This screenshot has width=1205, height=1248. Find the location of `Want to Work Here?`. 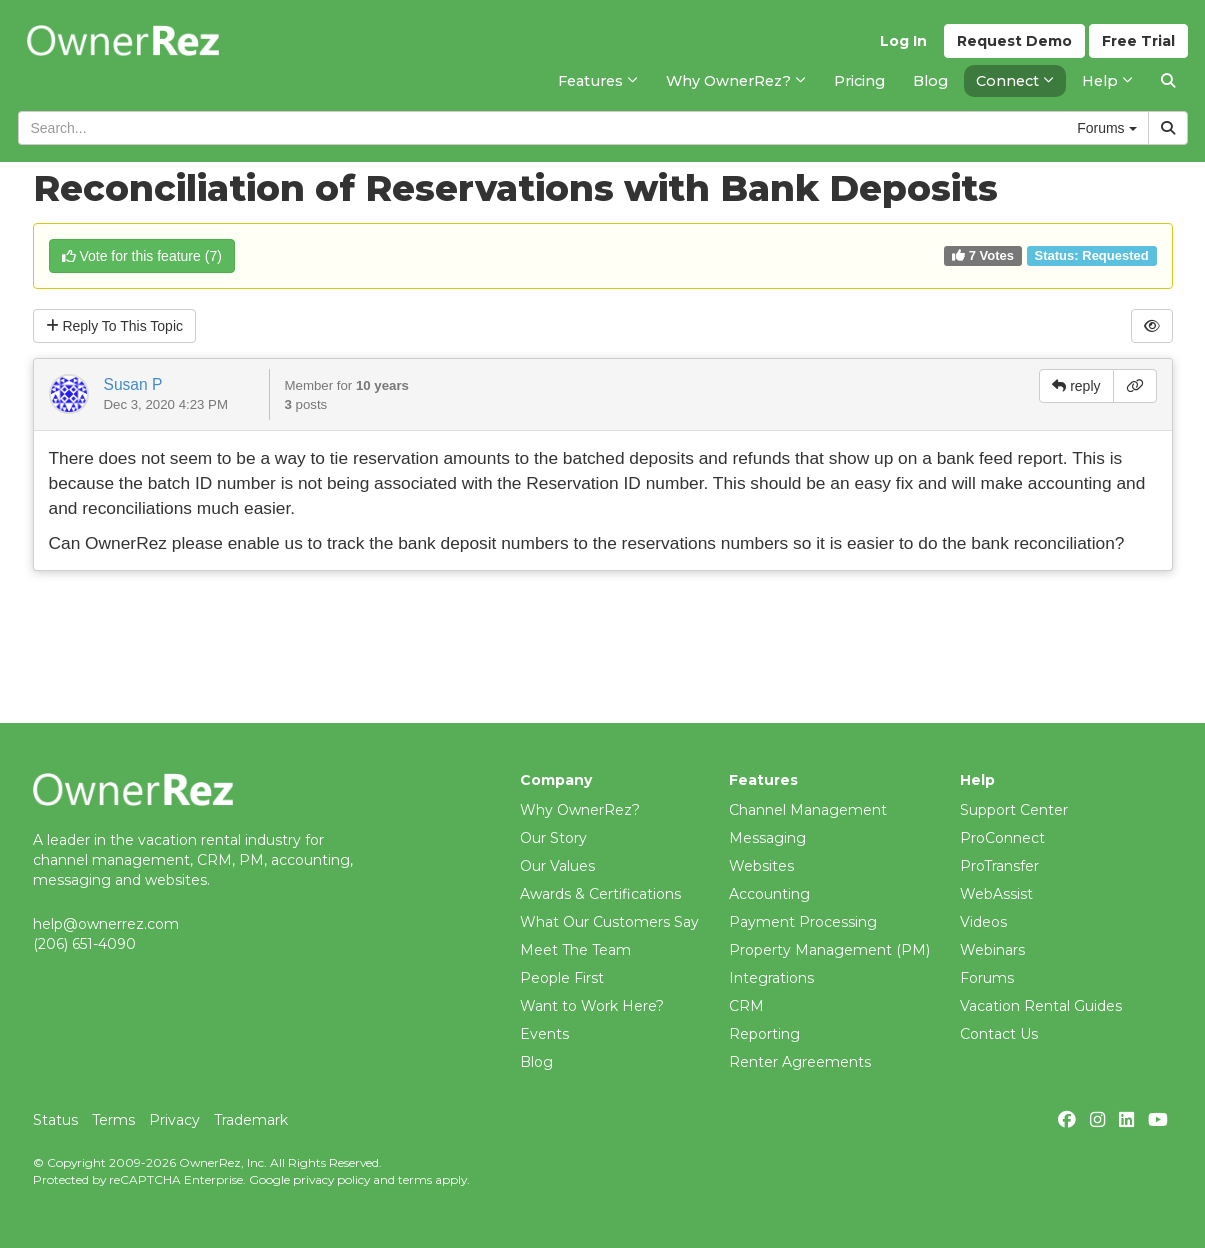

Want to Work Here? is located at coordinates (592, 1006).